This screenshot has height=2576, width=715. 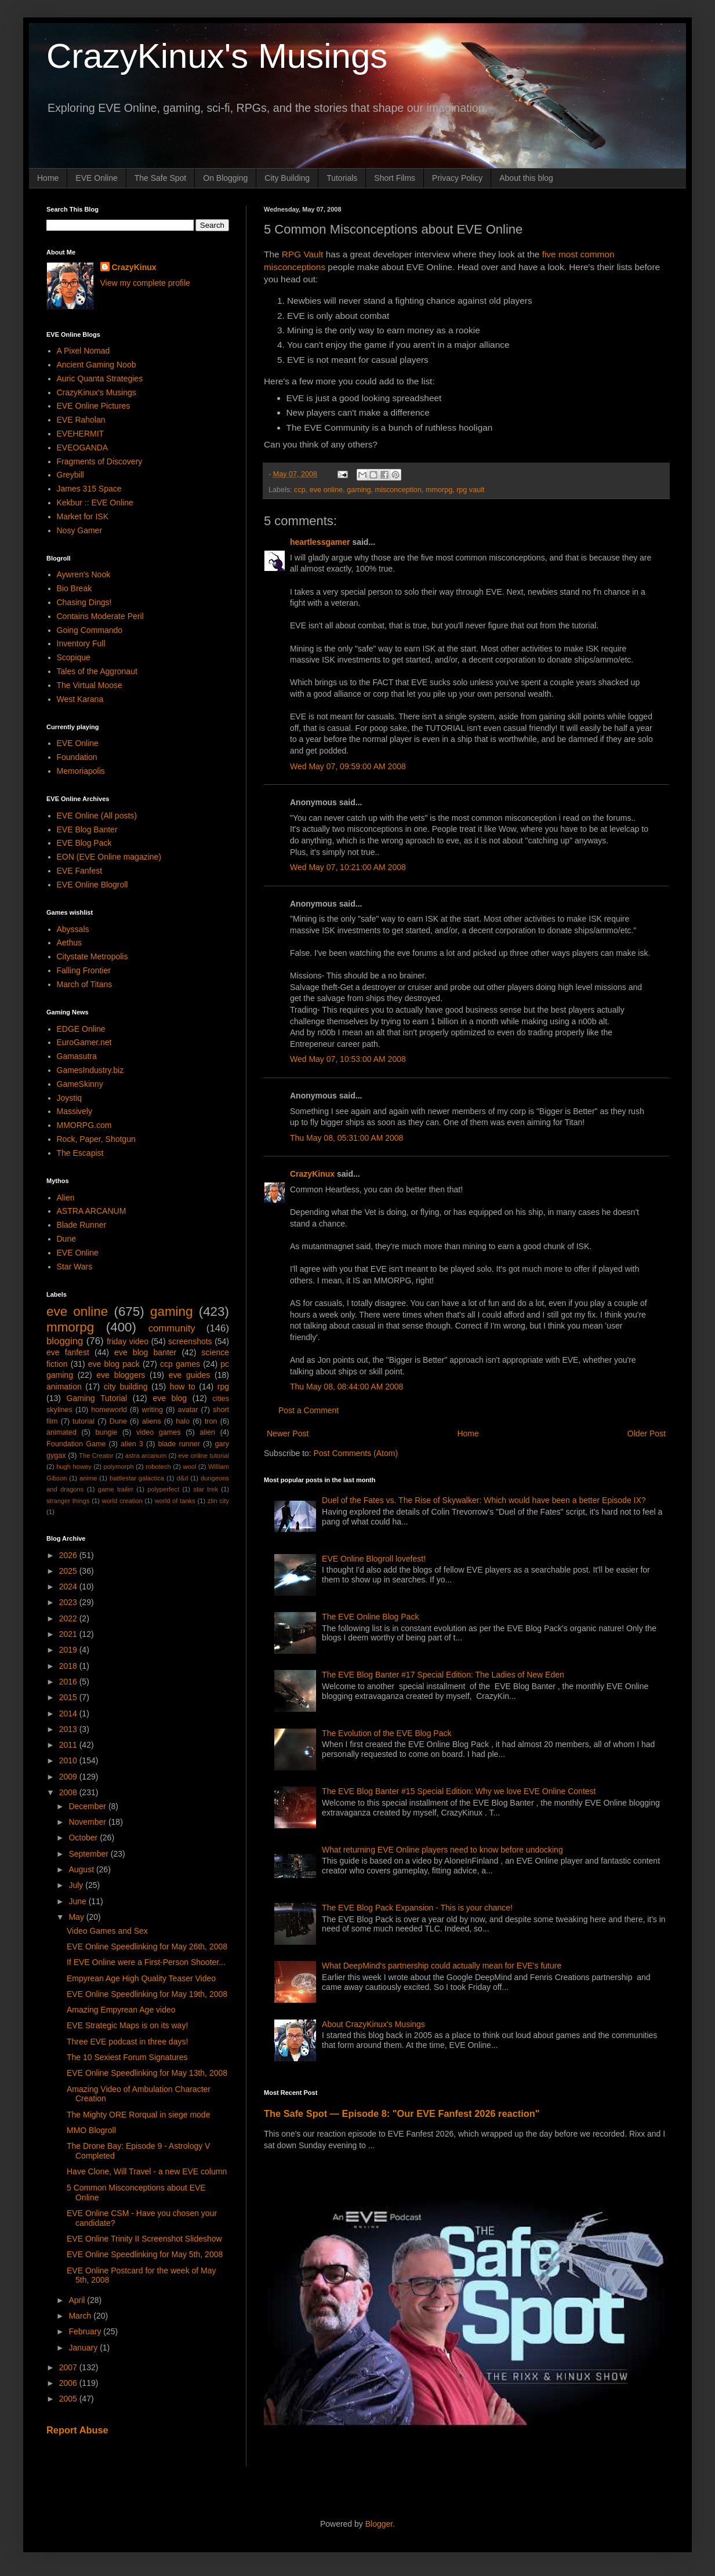 I want to click on June, so click(x=78, y=1901).